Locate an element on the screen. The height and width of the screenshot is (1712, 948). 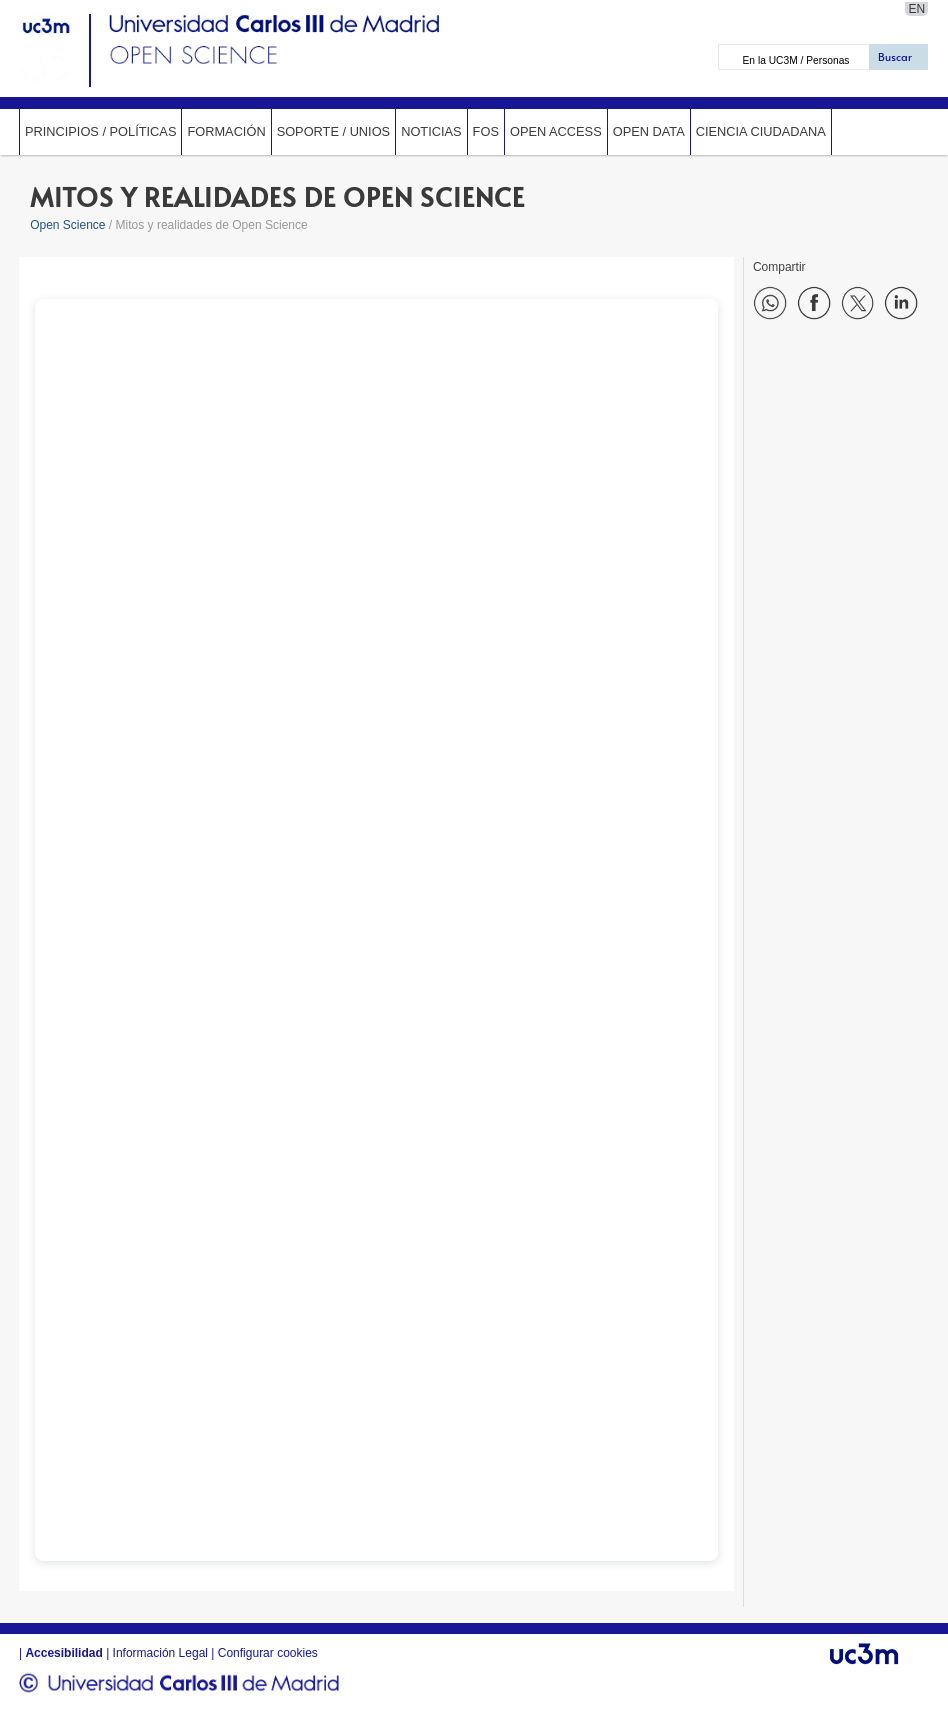
Soporte / UniOs is located at coordinates (334, 131).